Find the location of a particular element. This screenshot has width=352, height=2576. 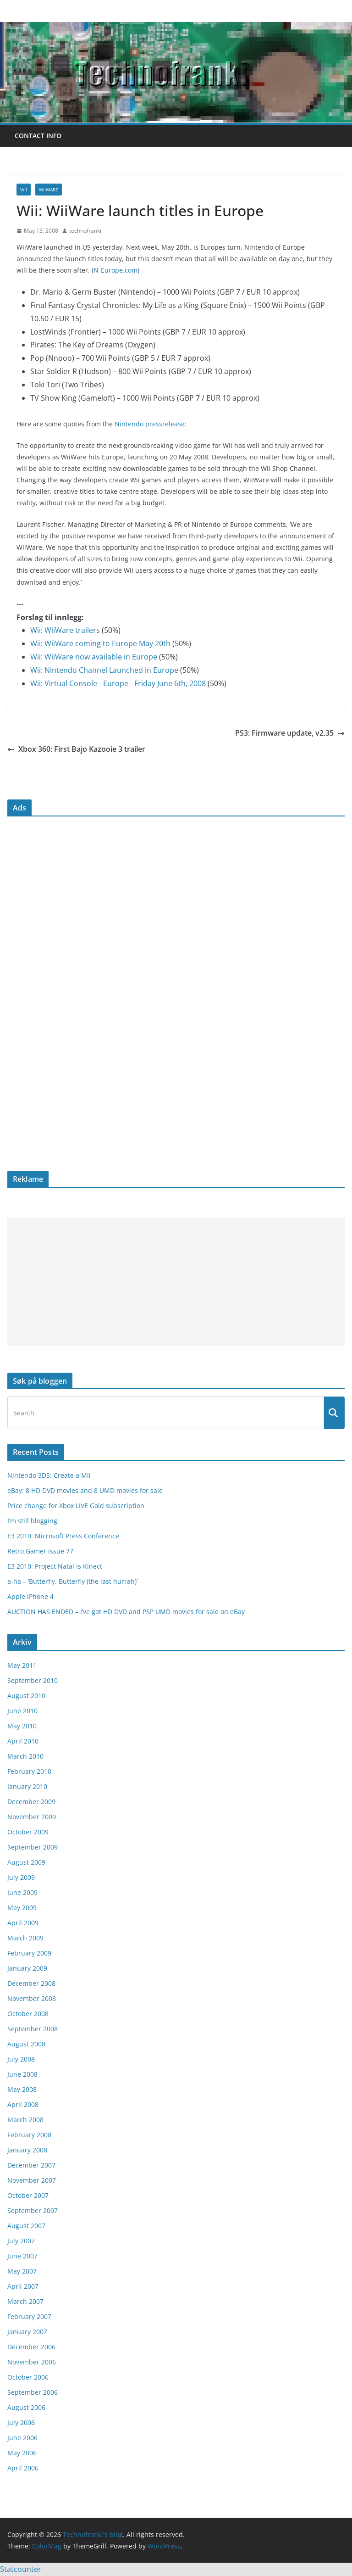

WiiWare is located at coordinates (48, 189).